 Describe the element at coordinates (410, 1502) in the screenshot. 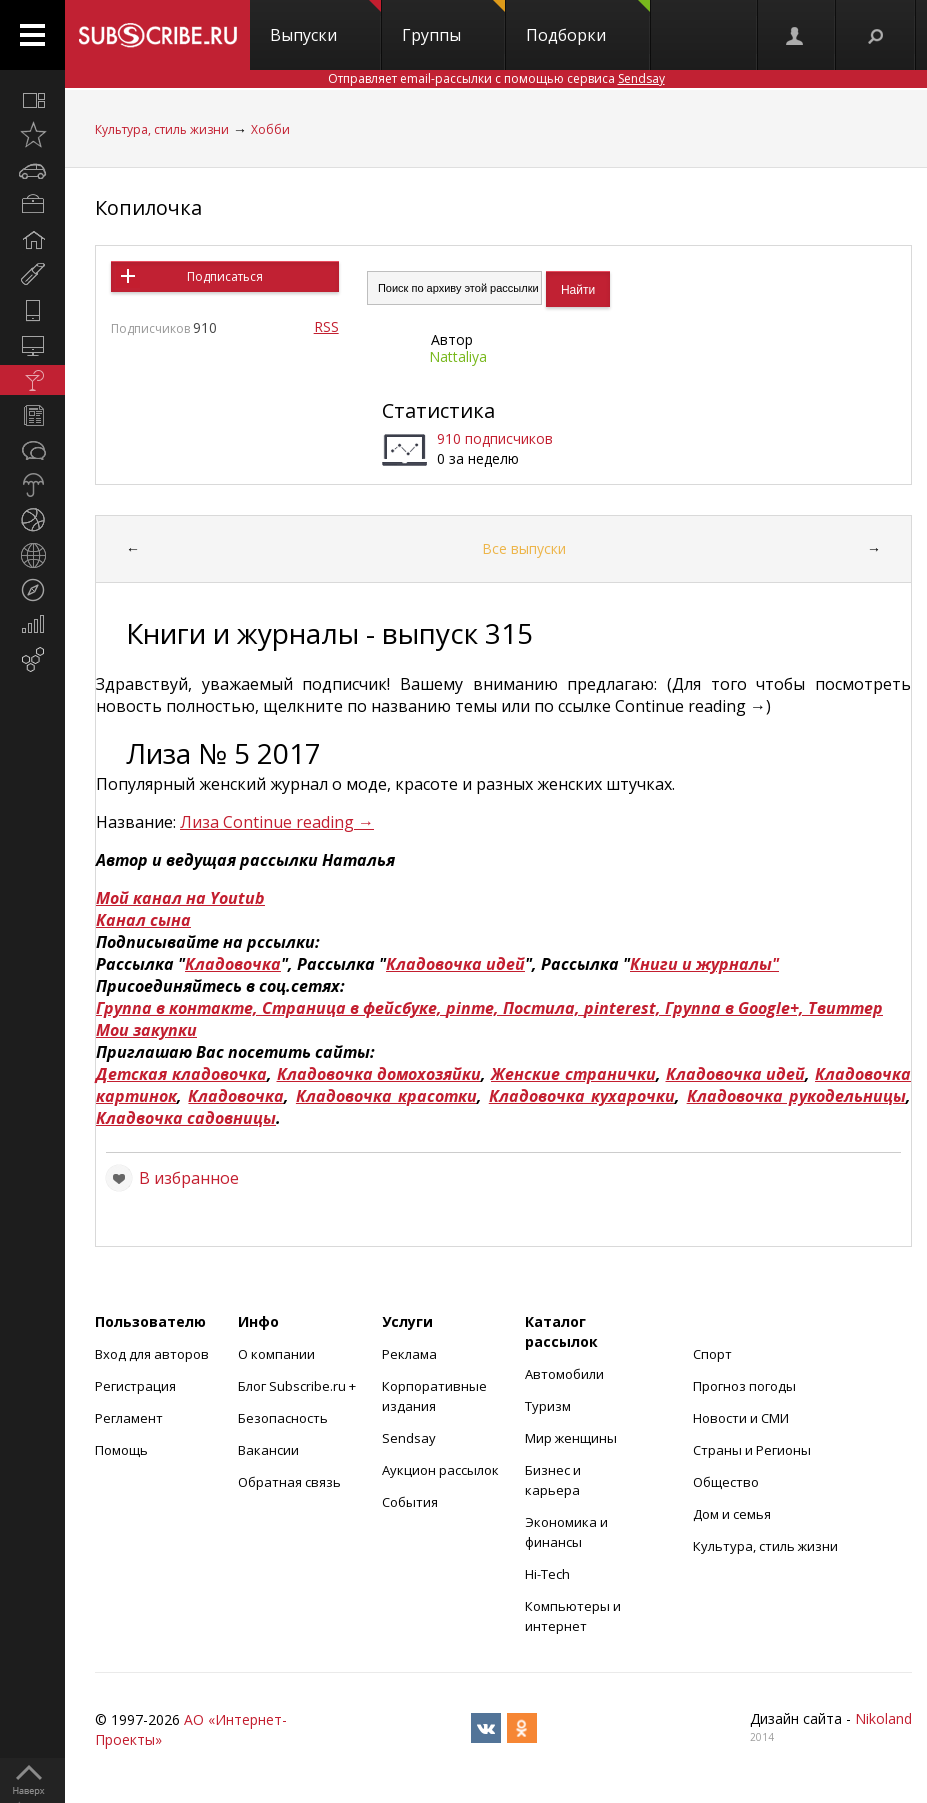

I see `События` at that location.